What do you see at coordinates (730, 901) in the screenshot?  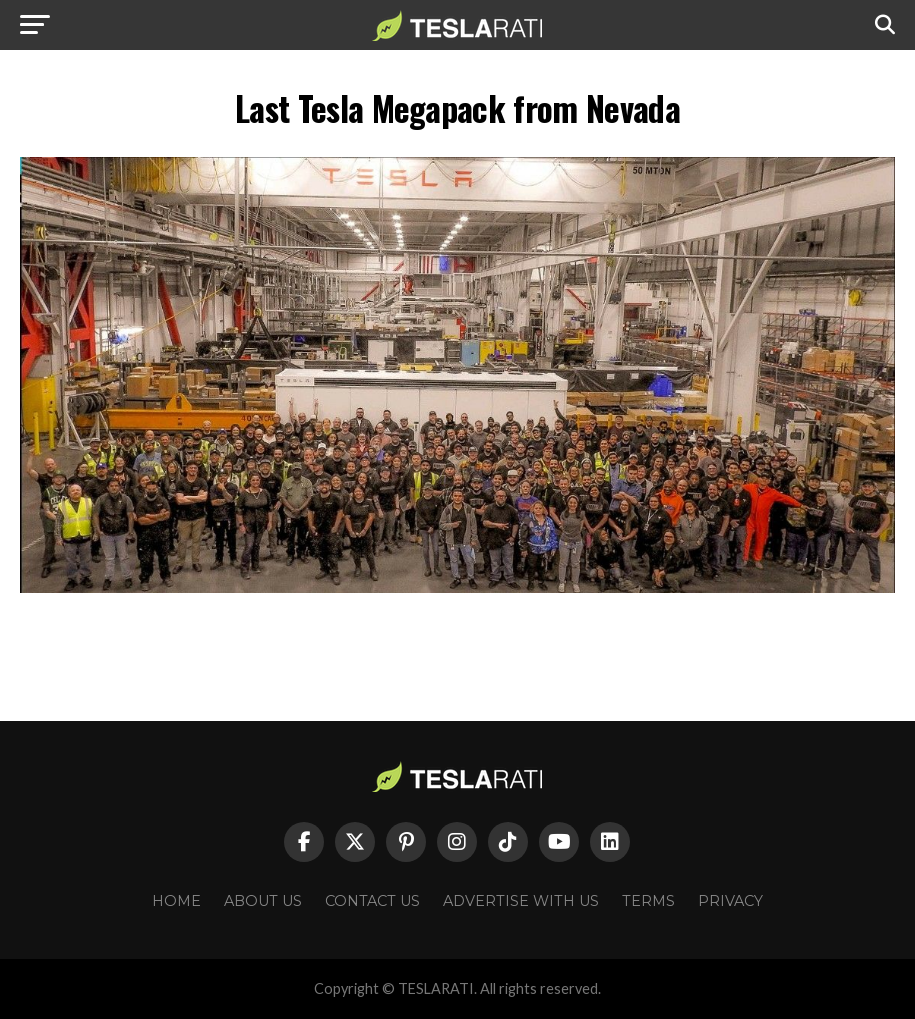 I see `Privacy` at bounding box center [730, 901].